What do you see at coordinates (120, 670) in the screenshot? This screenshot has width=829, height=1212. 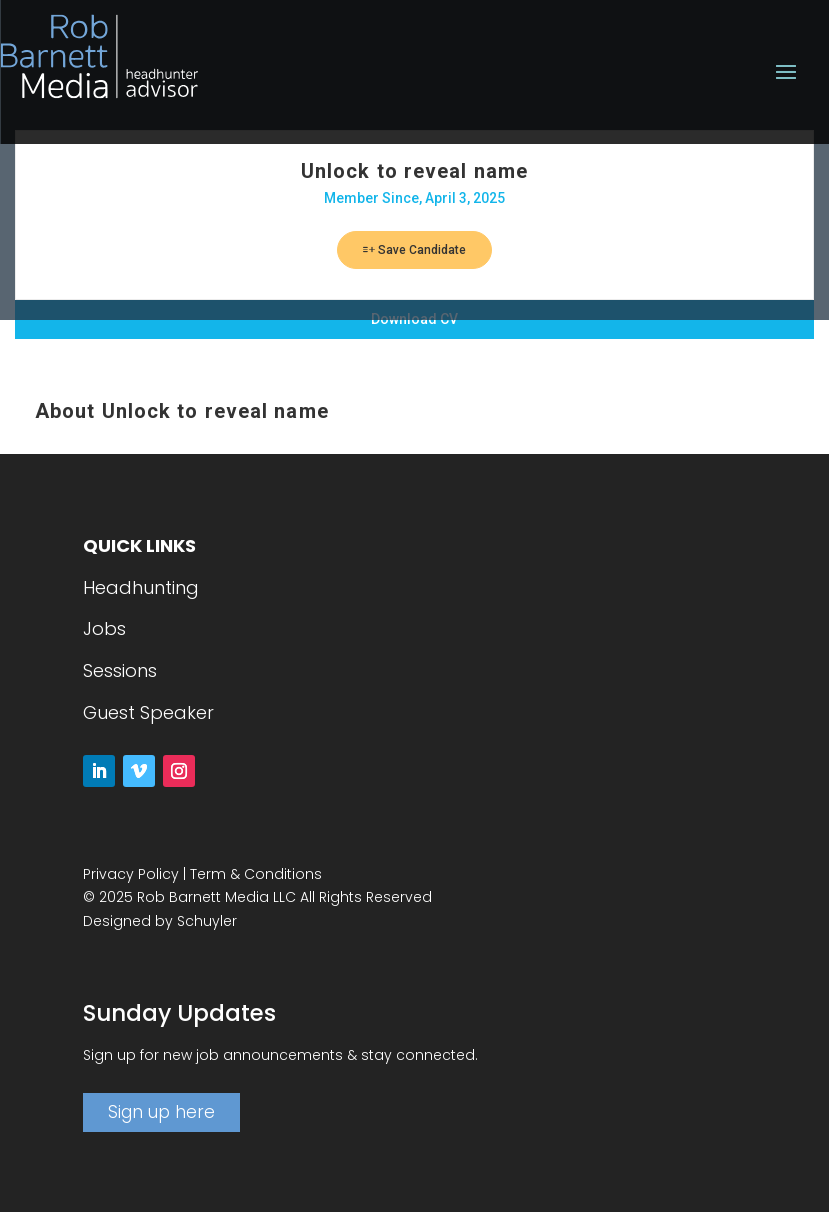 I see `Sessions` at bounding box center [120, 670].